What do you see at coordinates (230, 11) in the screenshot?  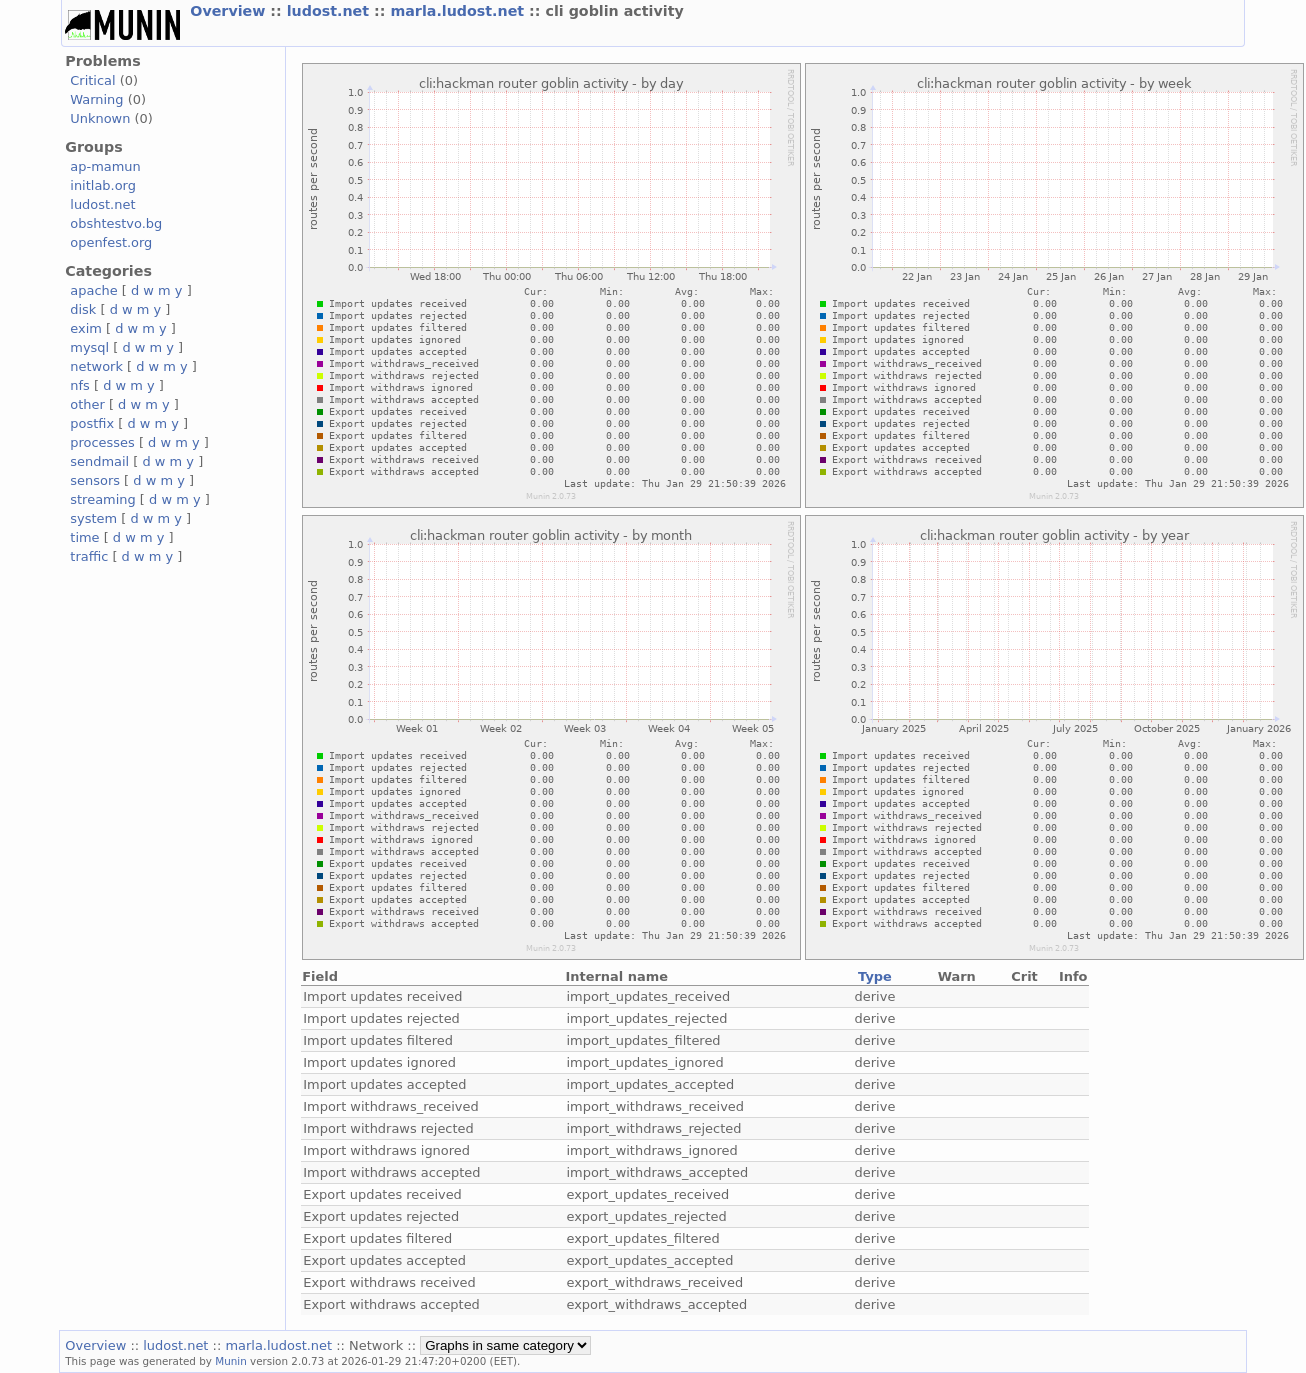 I see `Overview` at bounding box center [230, 11].